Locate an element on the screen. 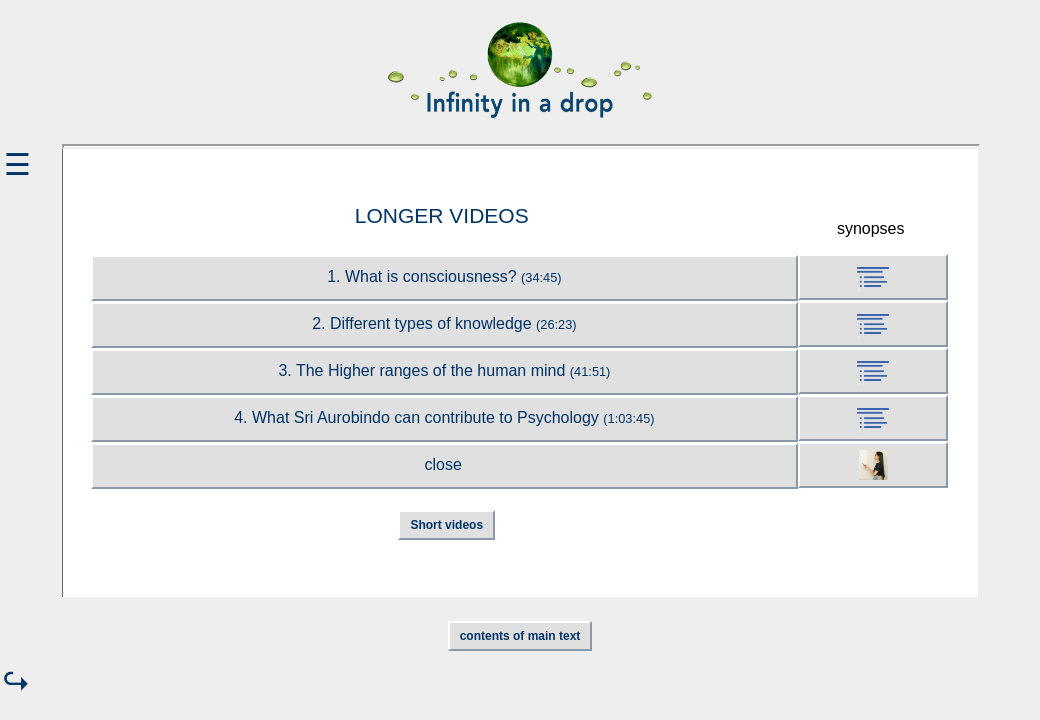 This screenshot has width=1040, height=720. 3. The Higher ranges of the human mind is located at coordinates (444, 370).